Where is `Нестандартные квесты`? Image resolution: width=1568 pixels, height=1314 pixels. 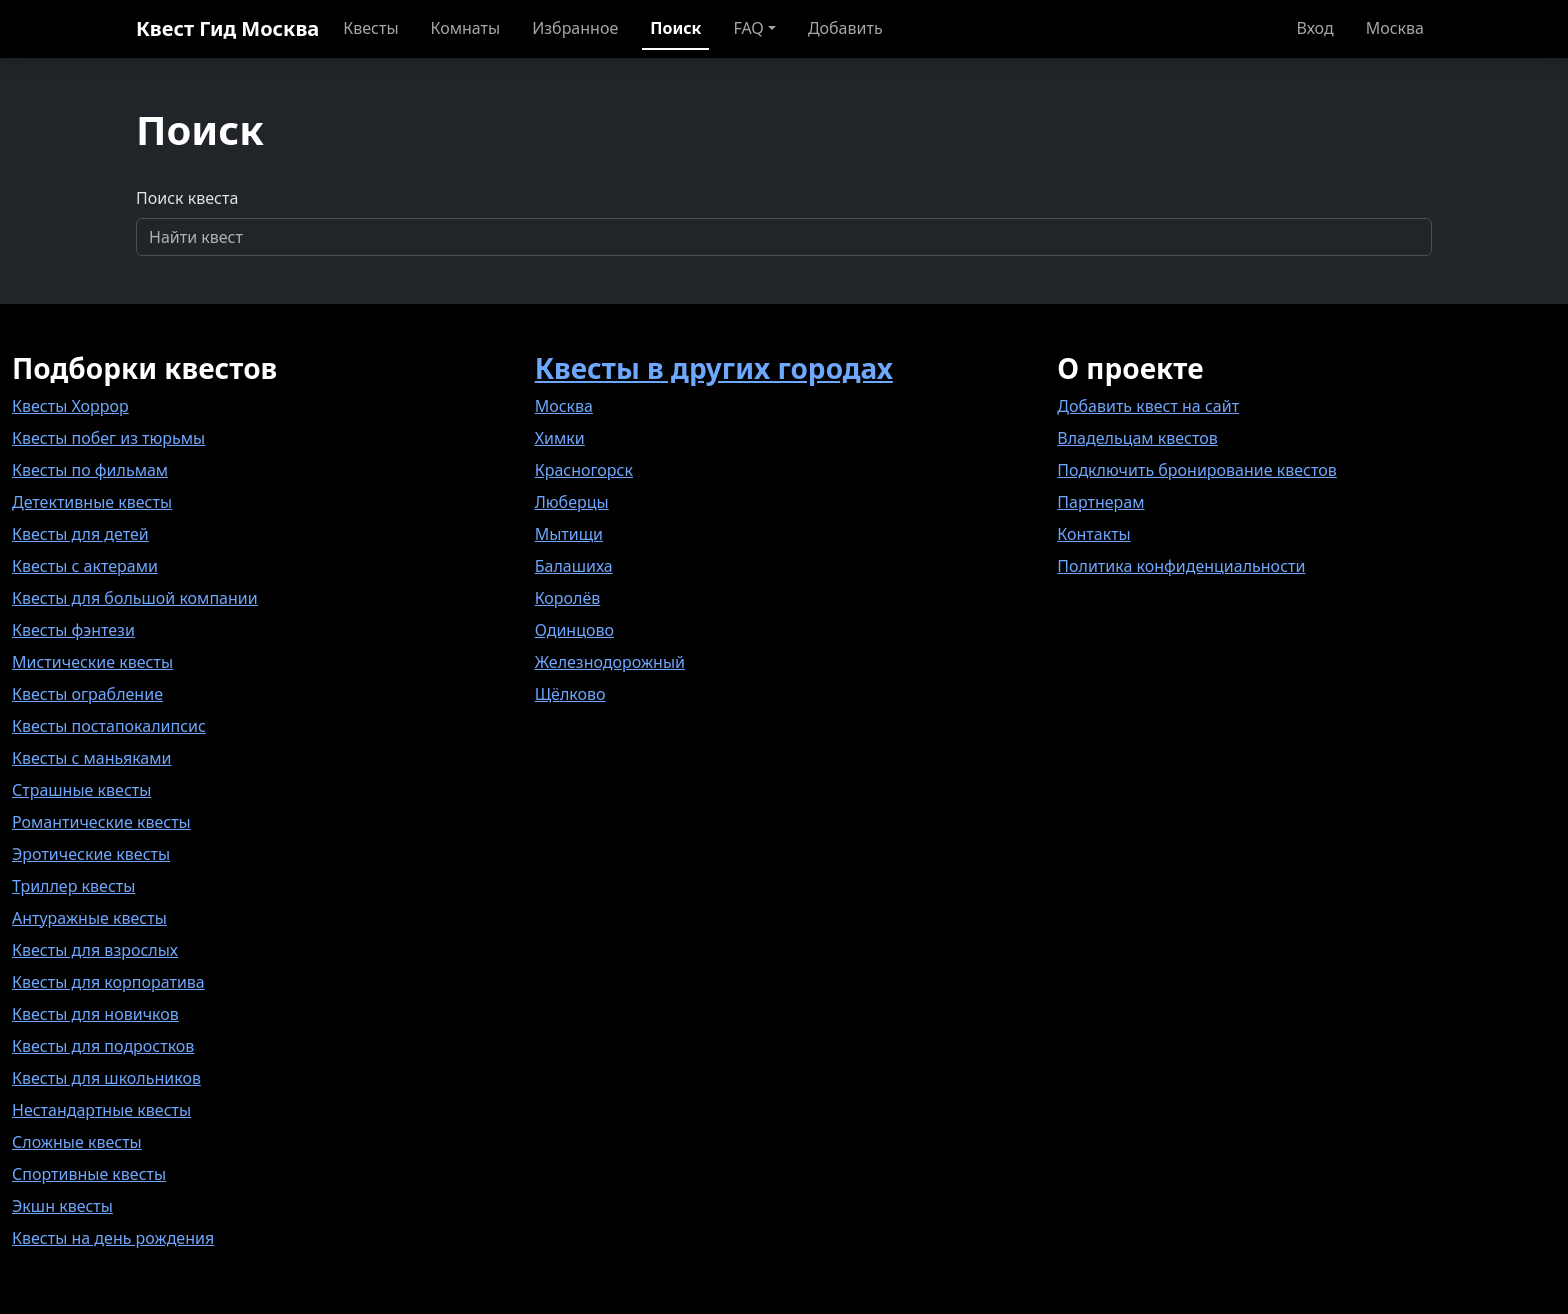 Нестандартные квесты is located at coordinates (101, 1110).